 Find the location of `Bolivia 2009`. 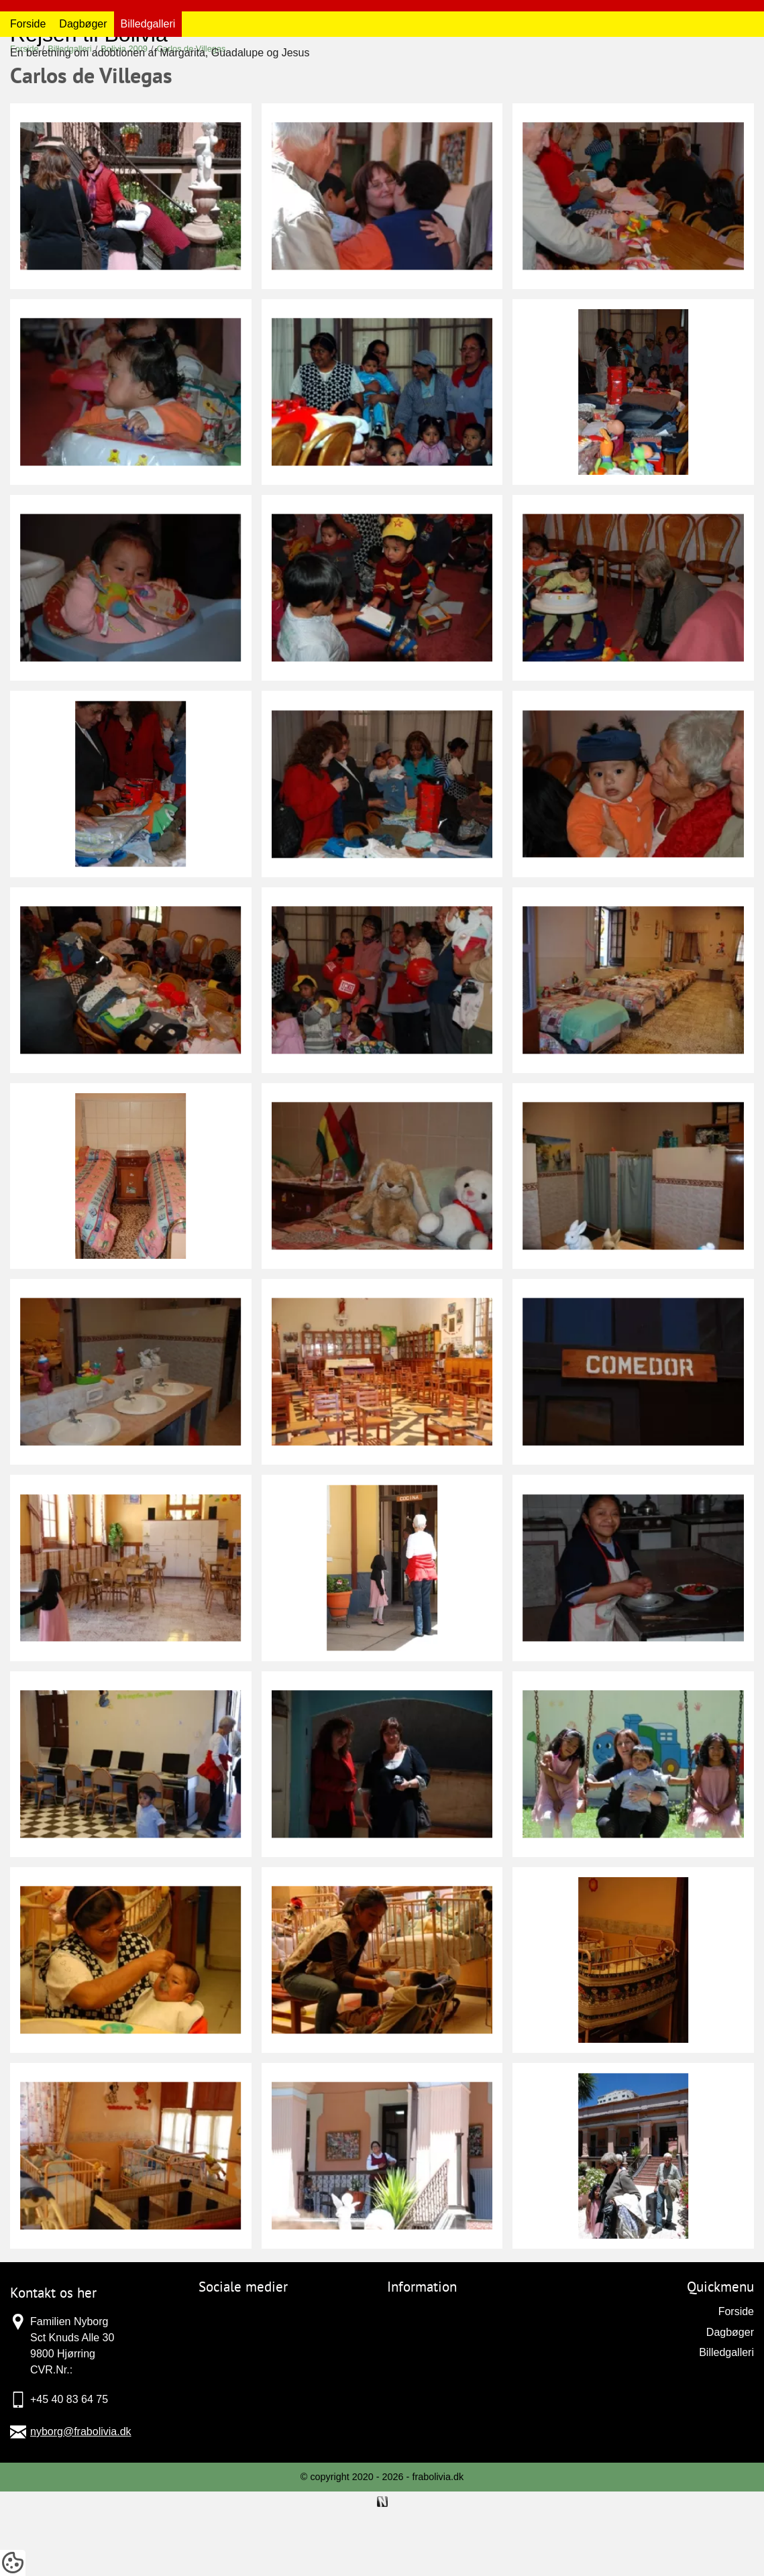

Bolivia 2009 is located at coordinates (124, 114).